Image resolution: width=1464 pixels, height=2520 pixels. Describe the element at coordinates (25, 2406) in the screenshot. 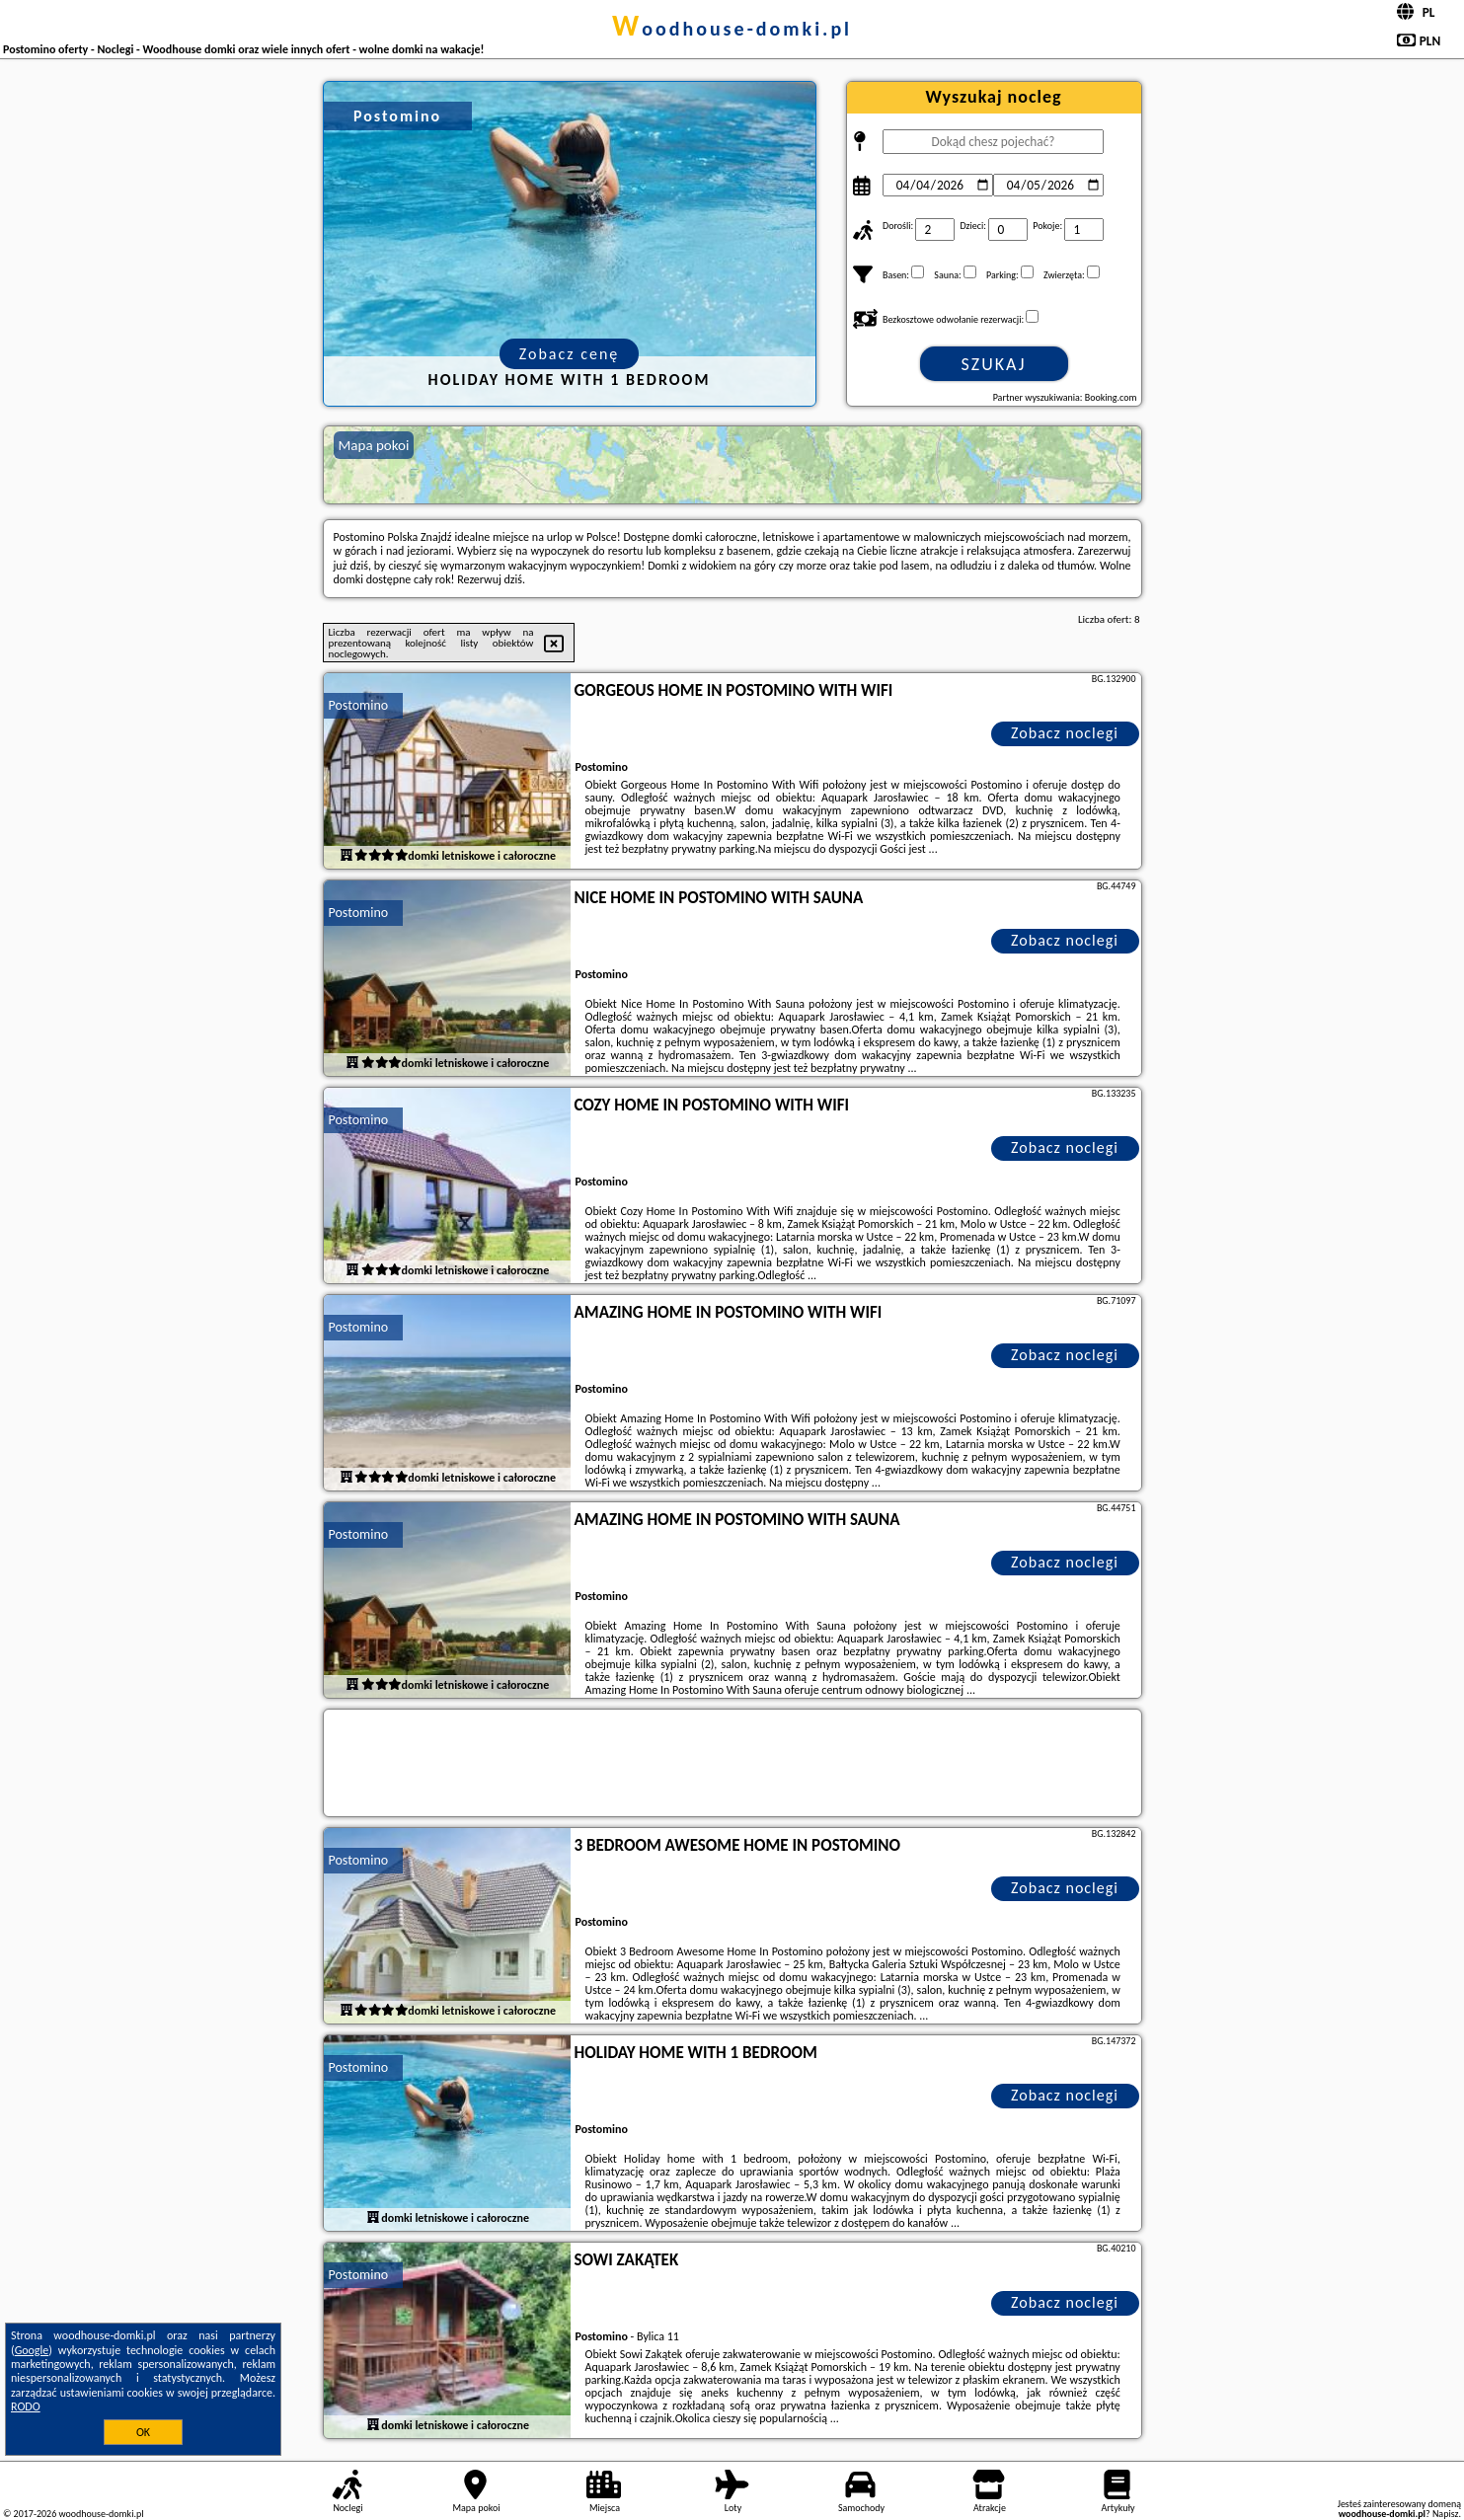

I see `RODO` at that location.